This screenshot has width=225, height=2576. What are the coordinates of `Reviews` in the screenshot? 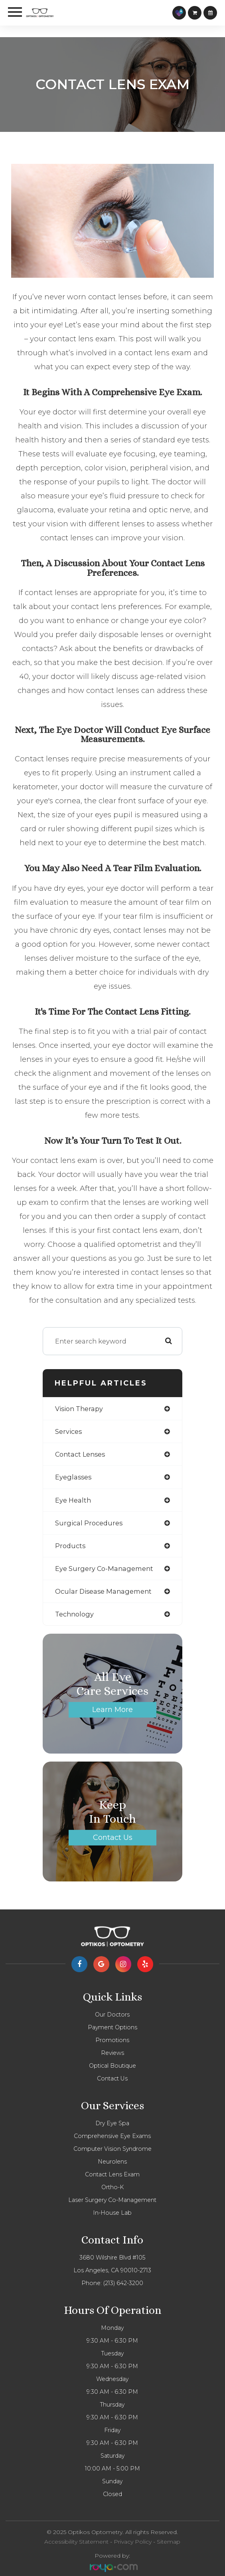 It's located at (112, 2052).